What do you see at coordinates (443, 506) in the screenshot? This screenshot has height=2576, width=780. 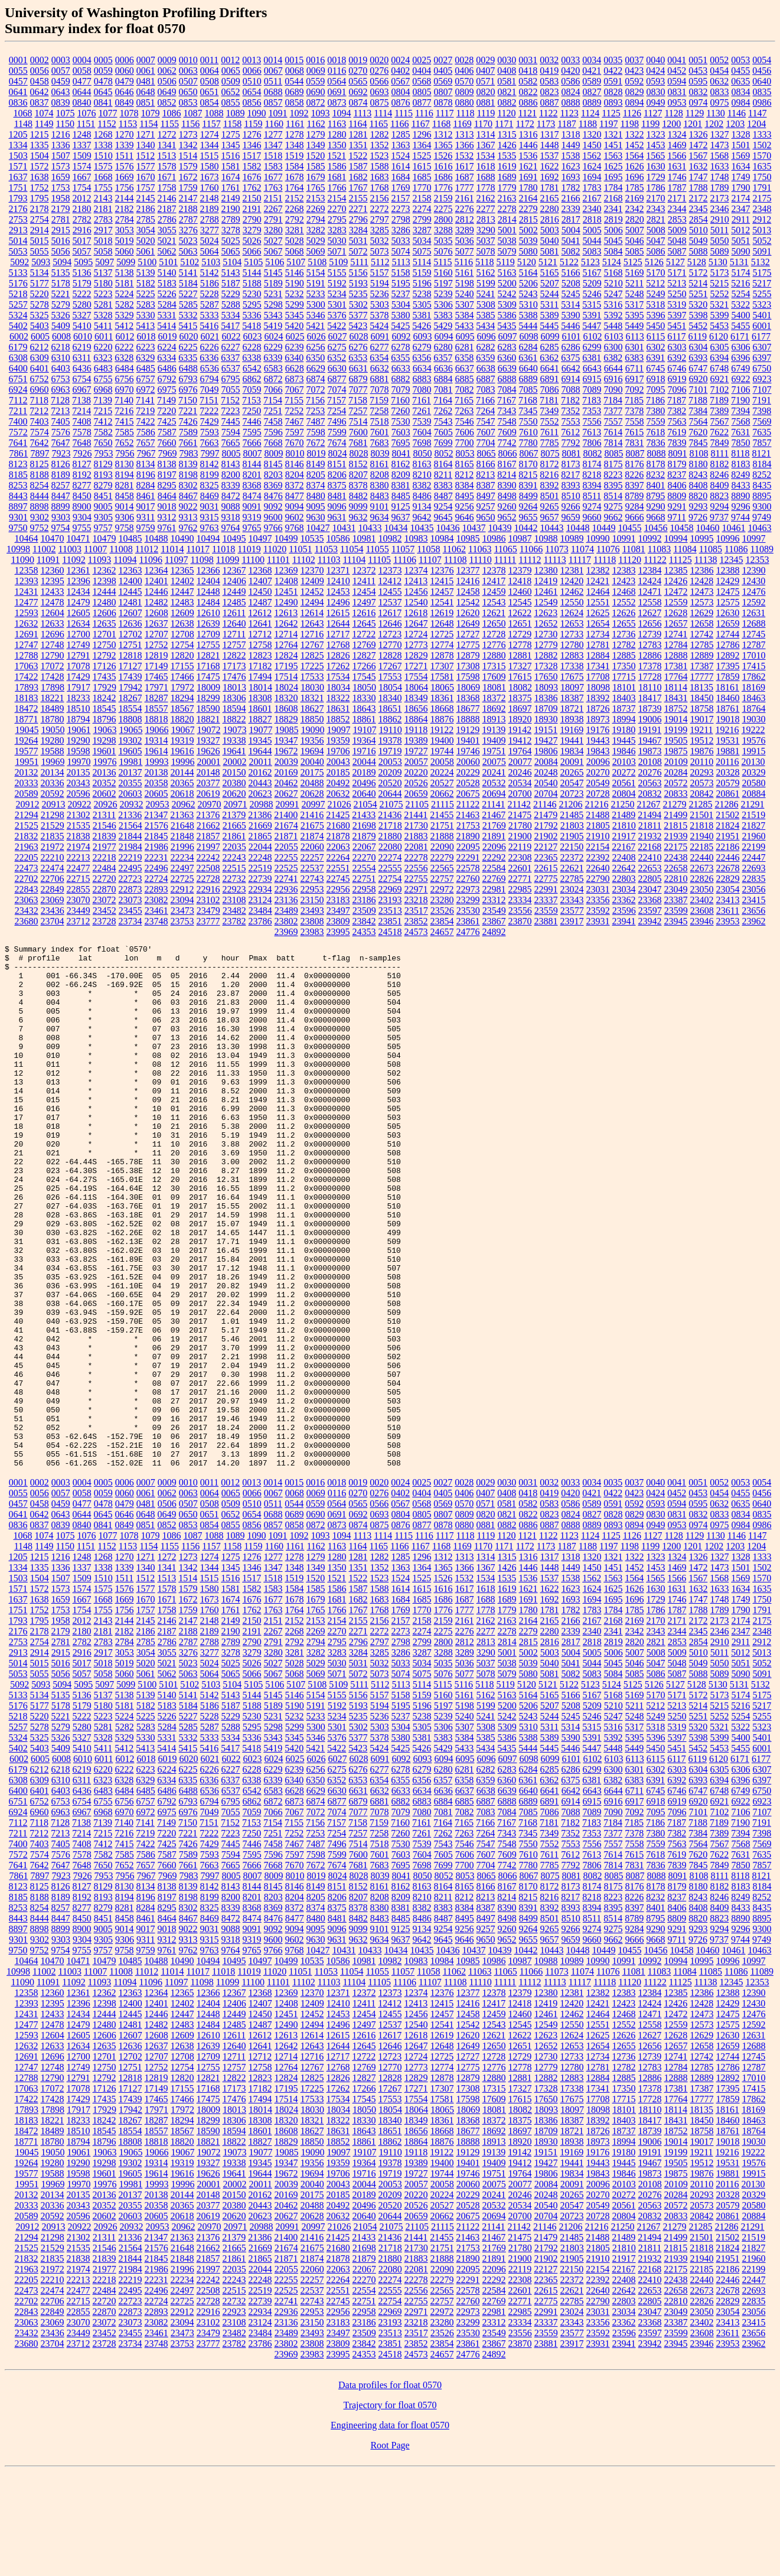 I see `9254` at bounding box center [443, 506].